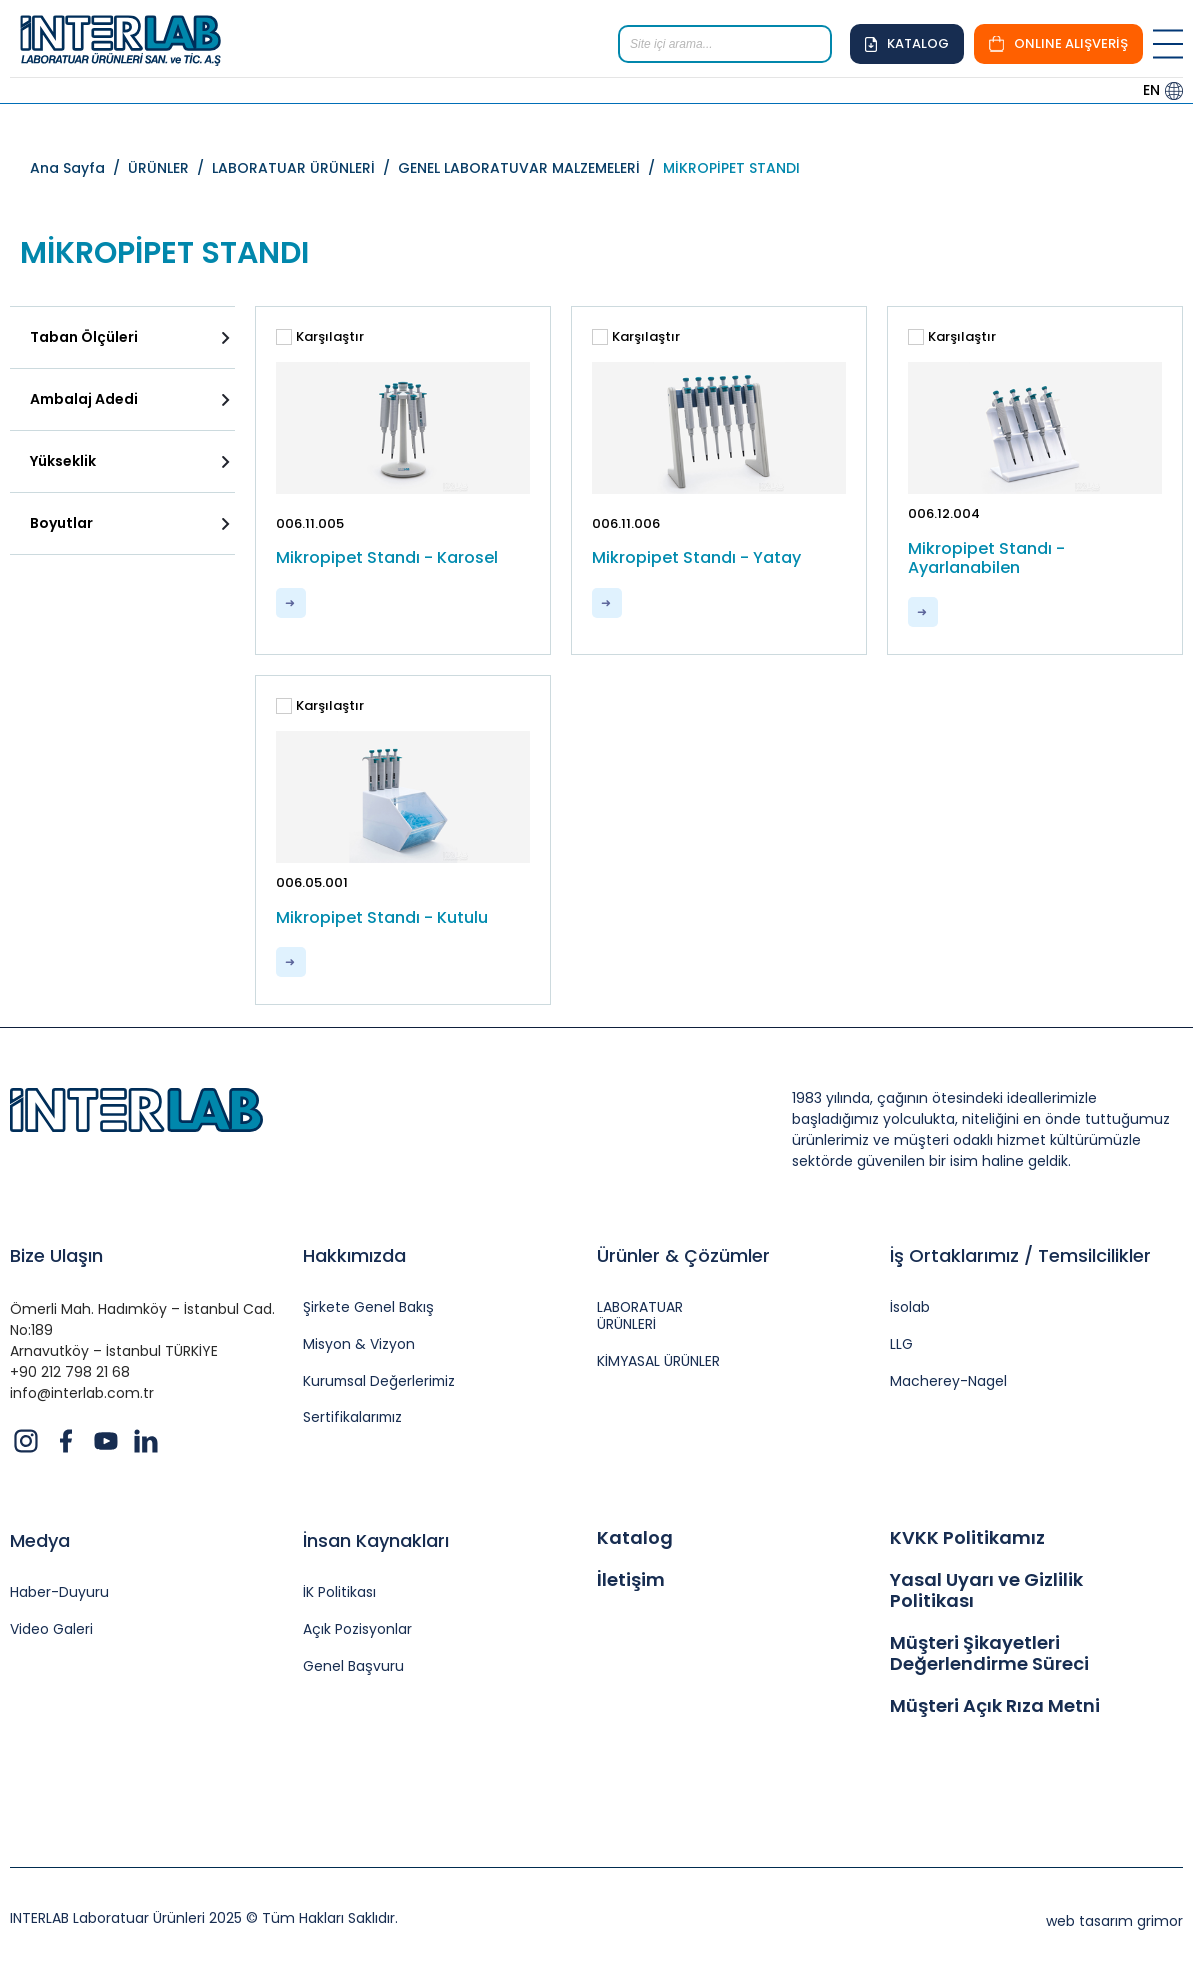 The width and height of the screenshot is (1193, 1973). I want to click on Yasal Uyarı ve Gizlilik Politikası, so click(986, 1590).